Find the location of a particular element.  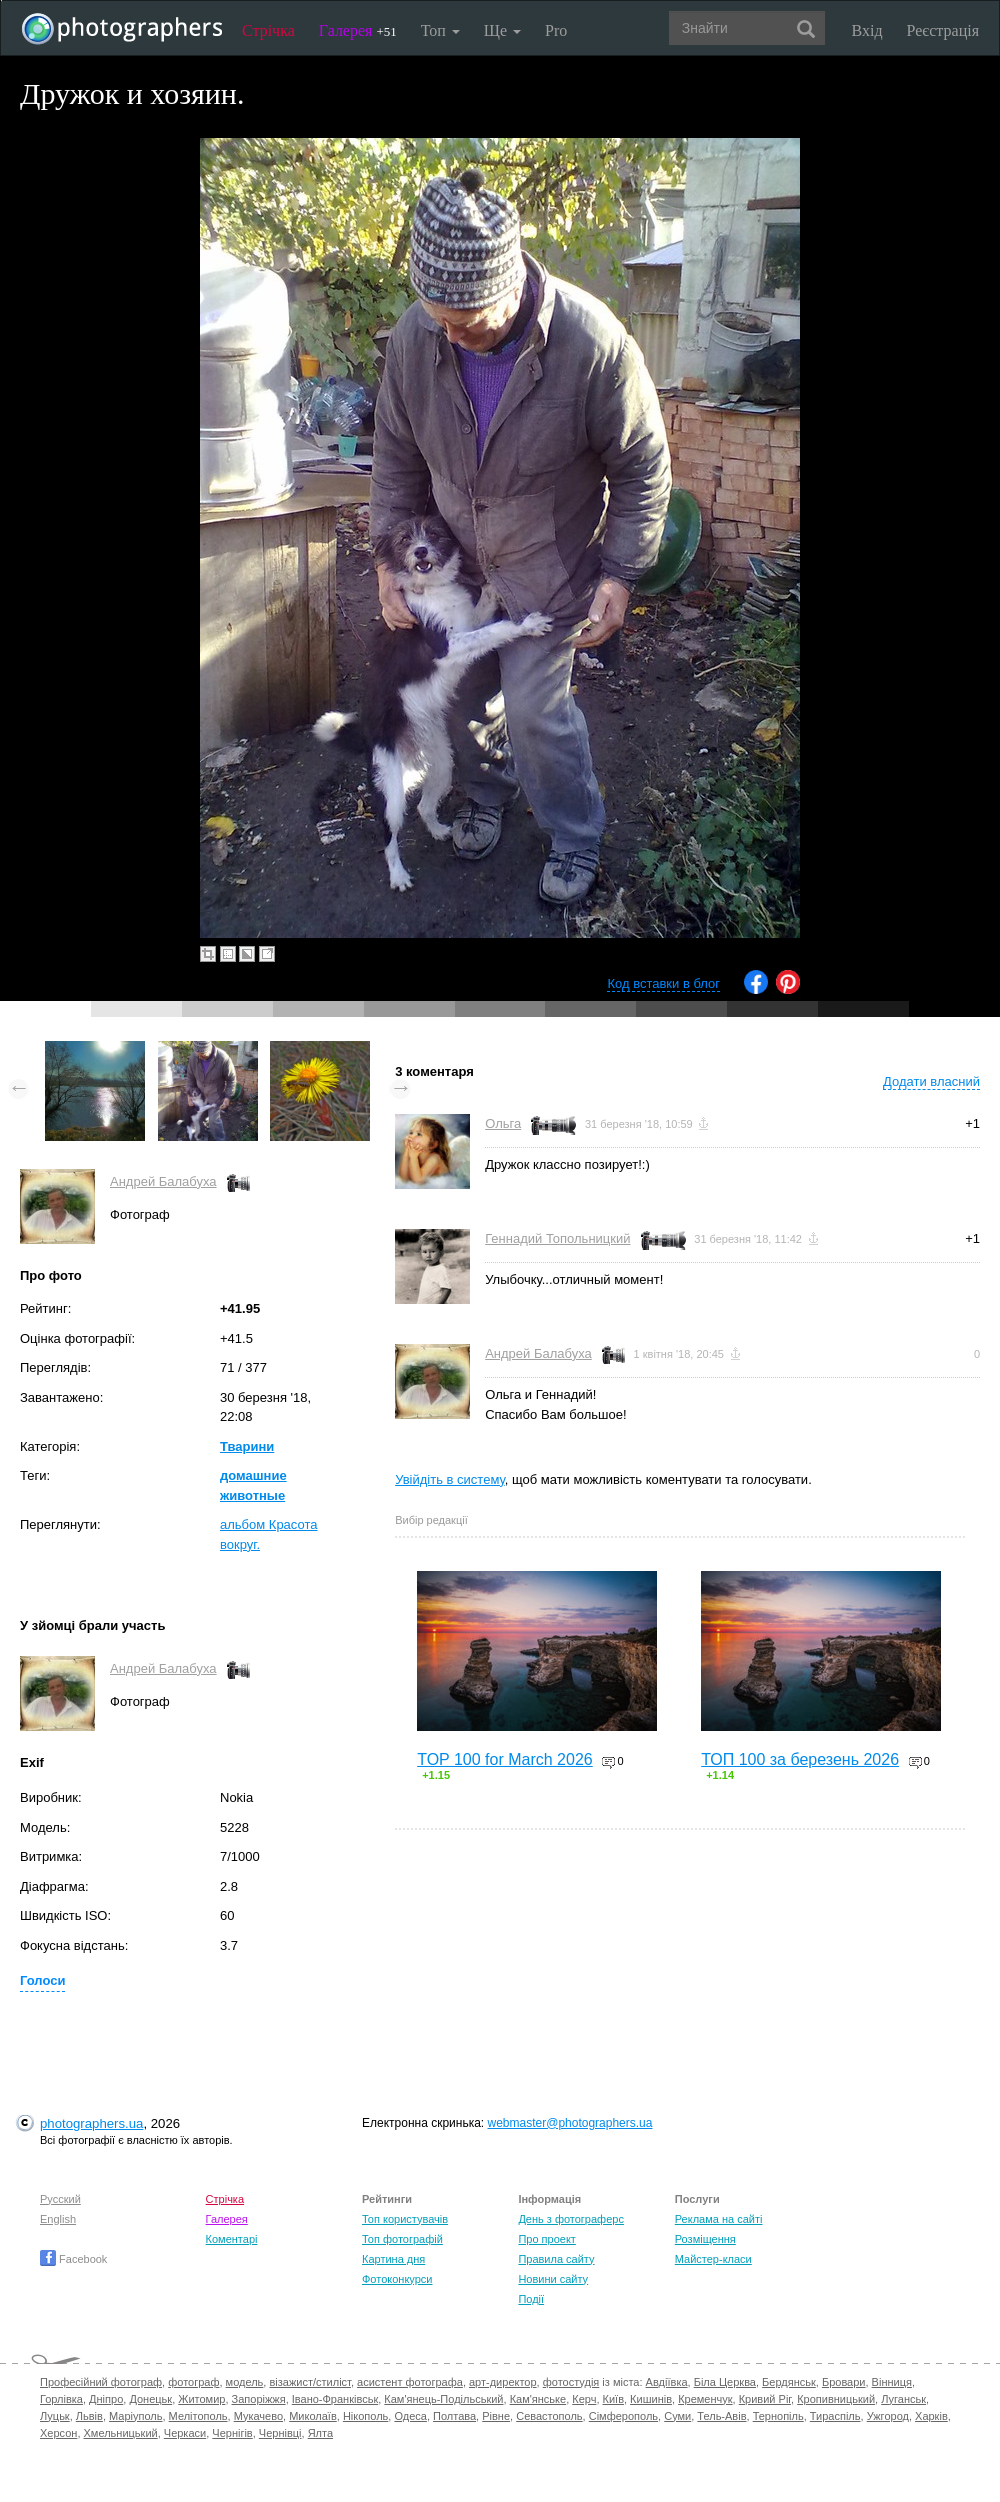

ТОП 100 за березень 2026 is located at coordinates (800, 1759).